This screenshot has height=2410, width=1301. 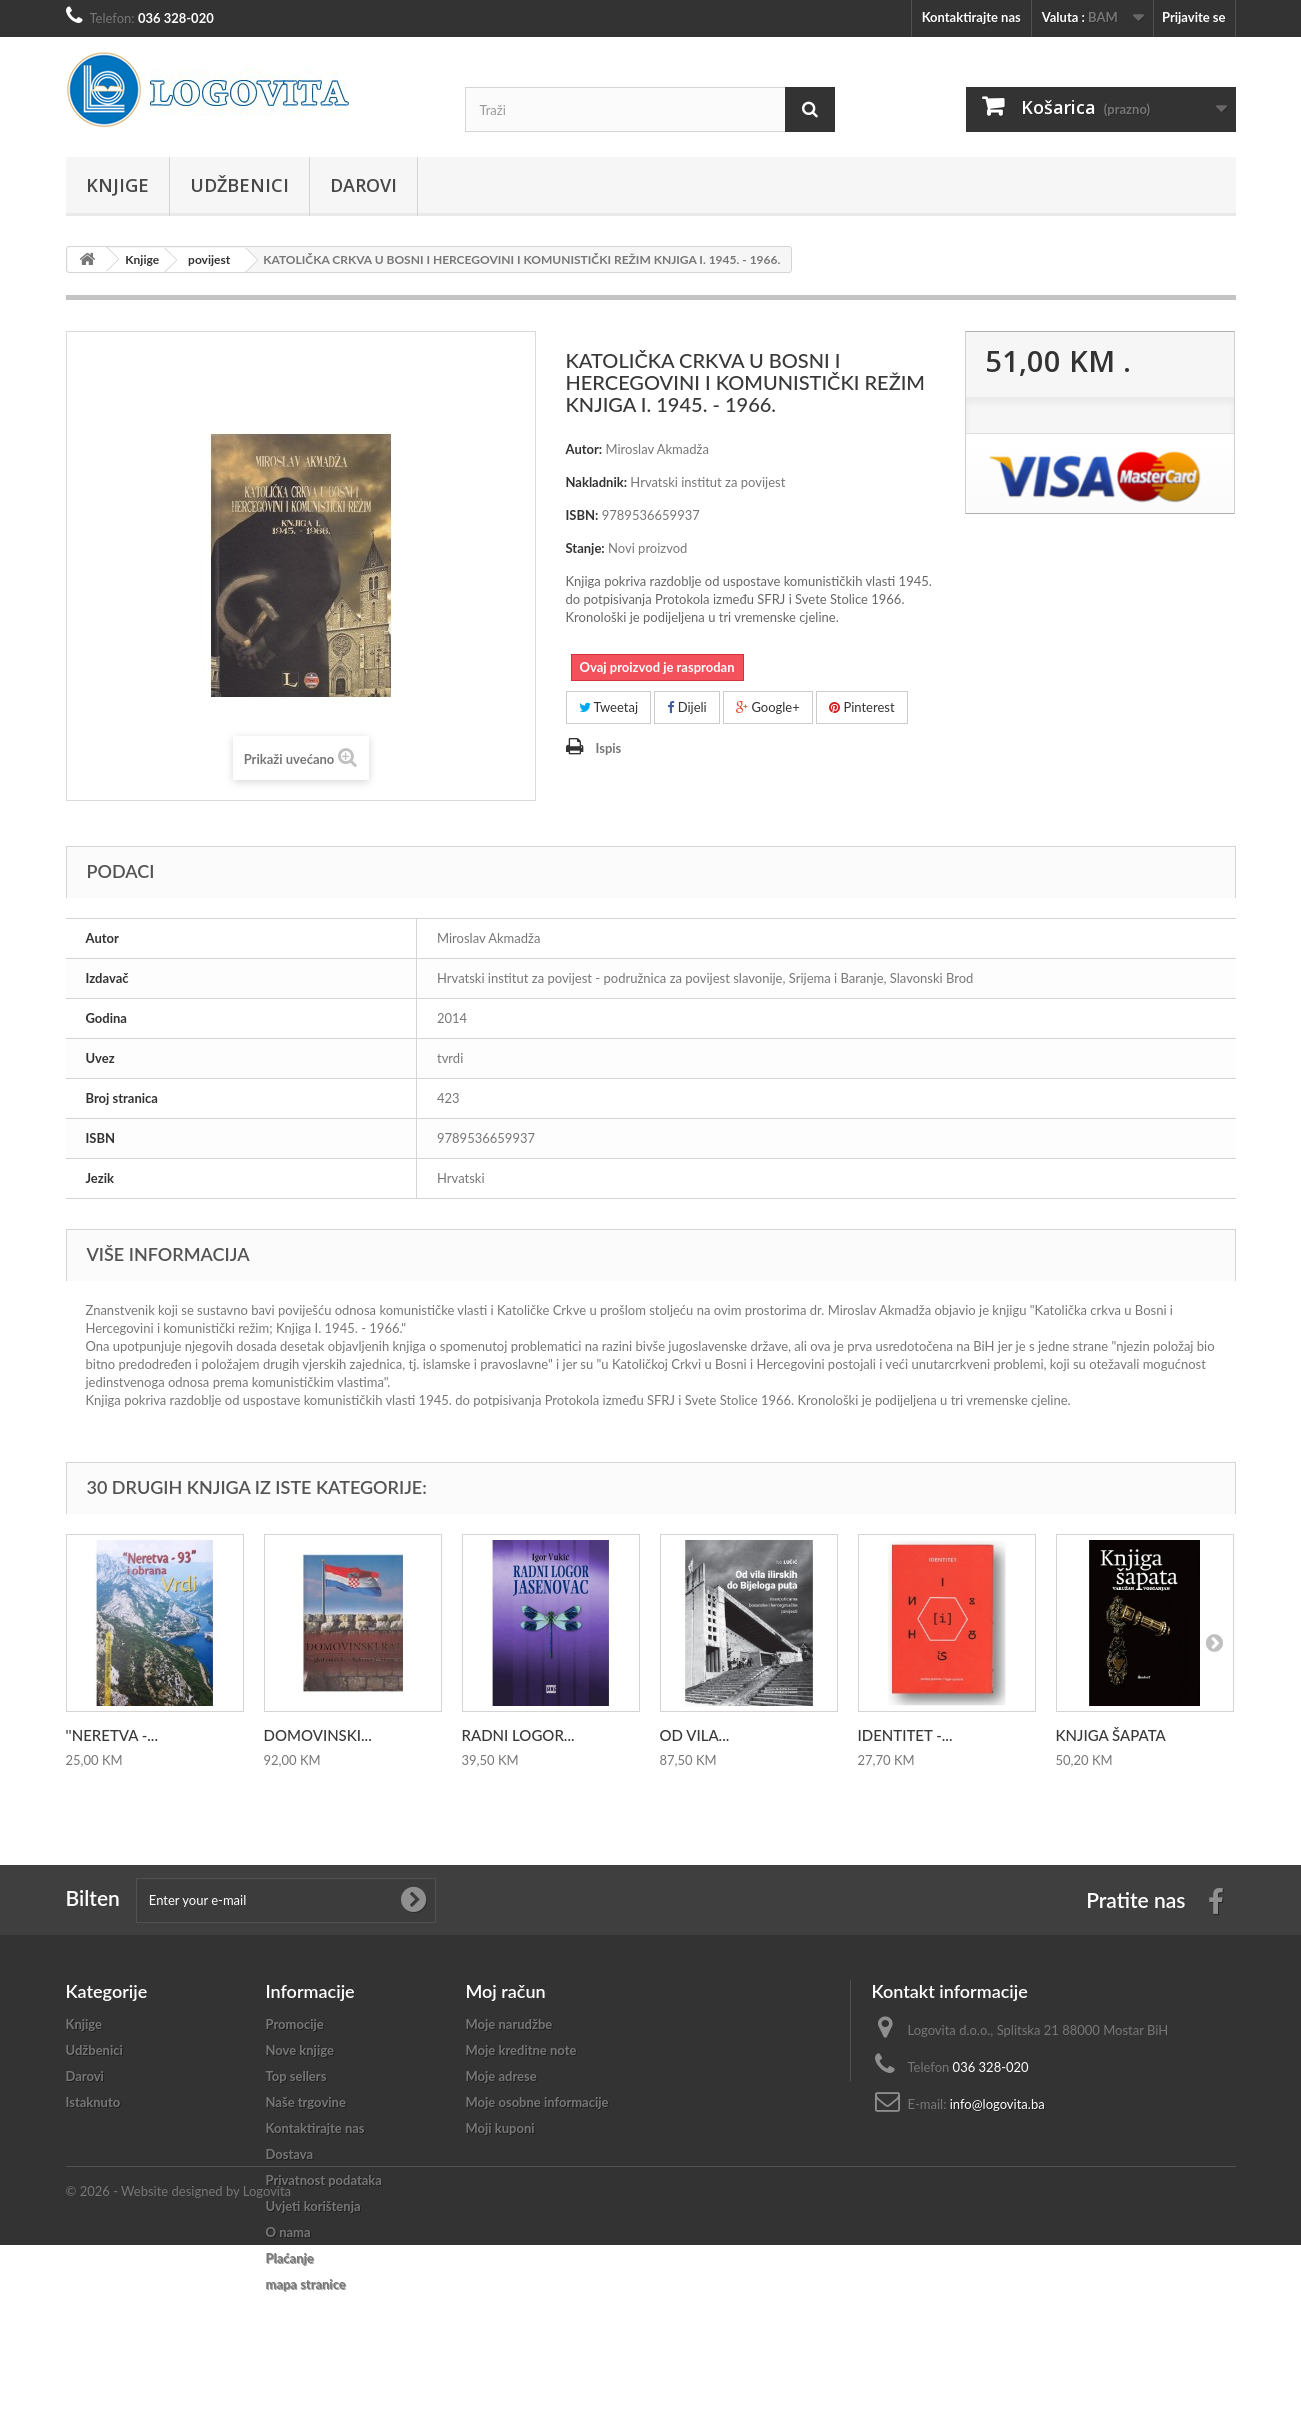 I want to click on KNJIGA ŠAPATA, so click(x=1111, y=1735).